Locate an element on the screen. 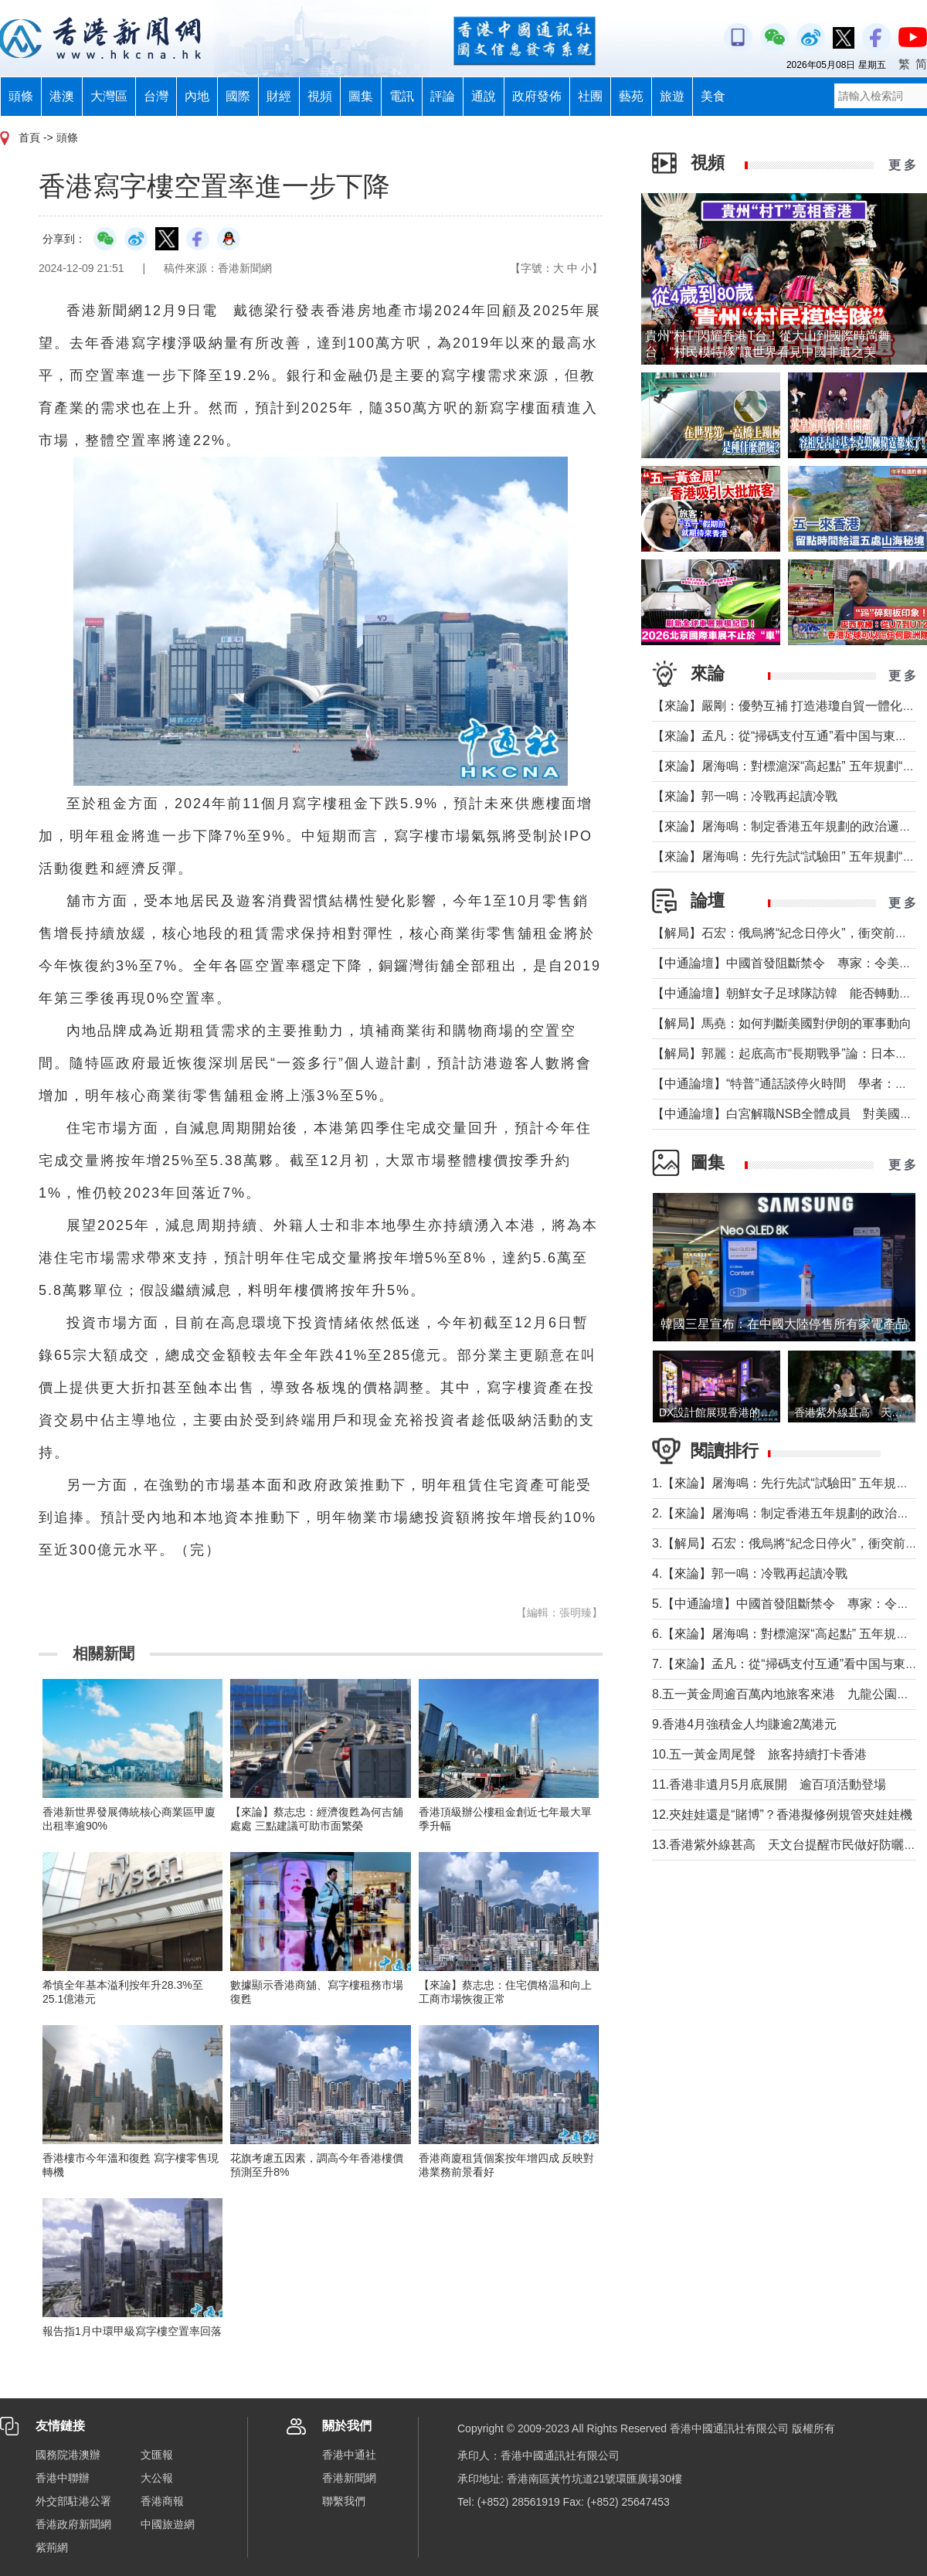 The image size is (927, 2576). 通說 is located at coordinates (483, 96).